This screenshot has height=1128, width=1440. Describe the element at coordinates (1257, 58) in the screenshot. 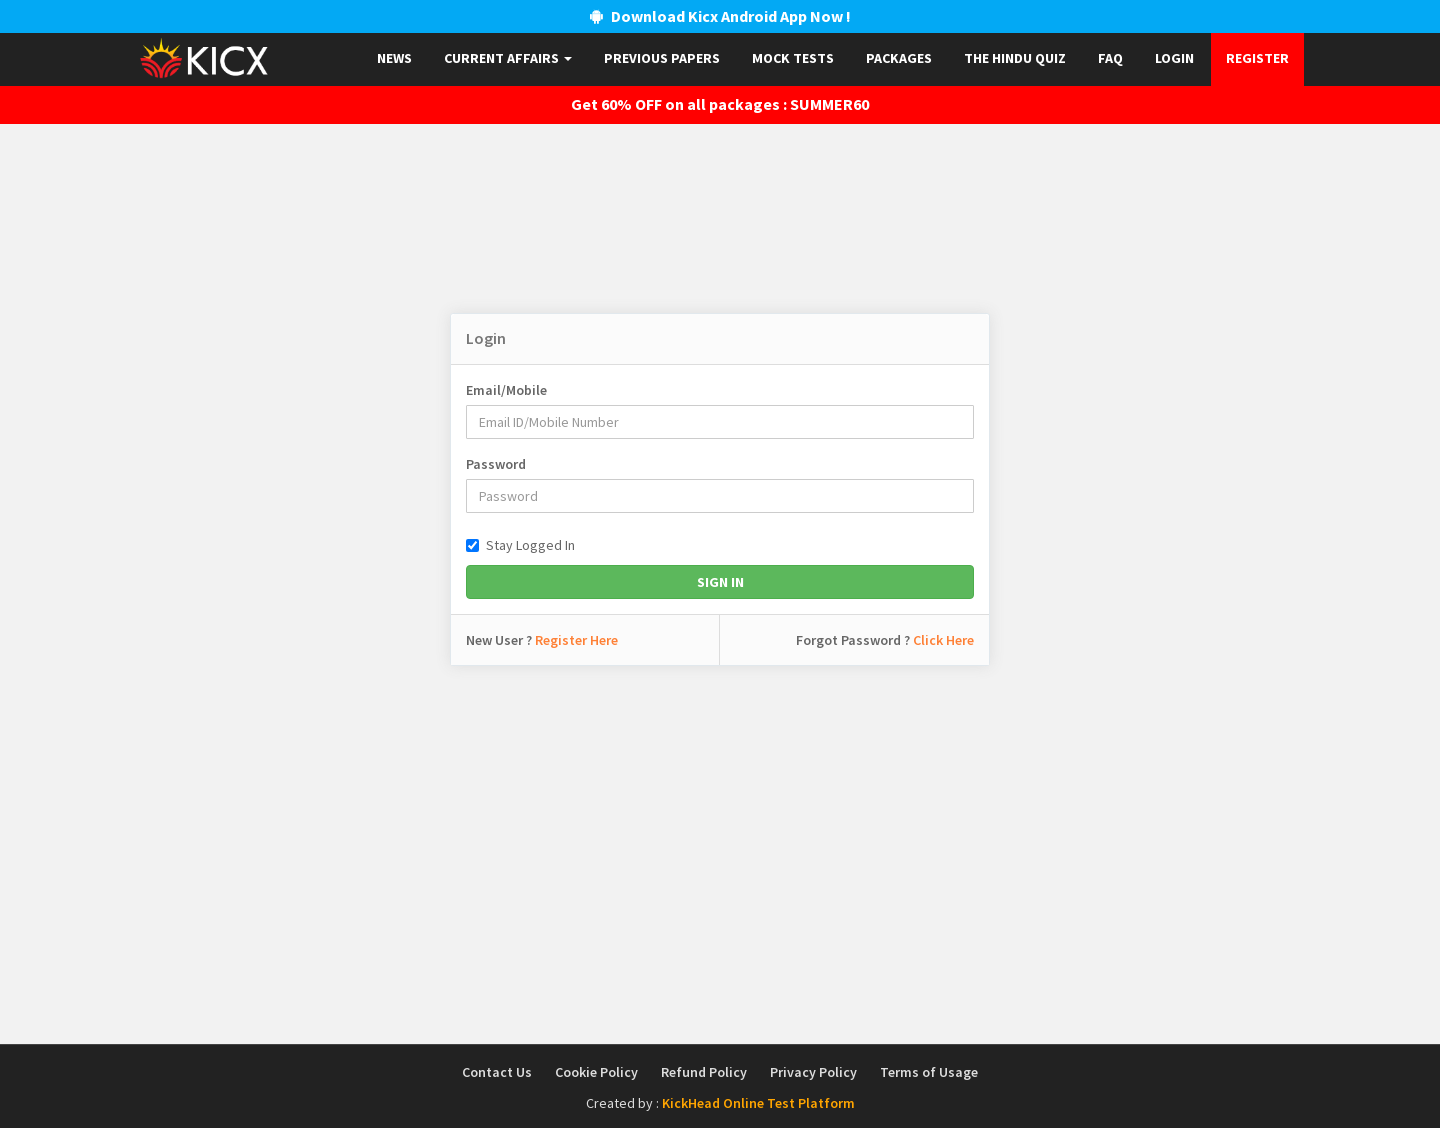

I see `Register` at that location.